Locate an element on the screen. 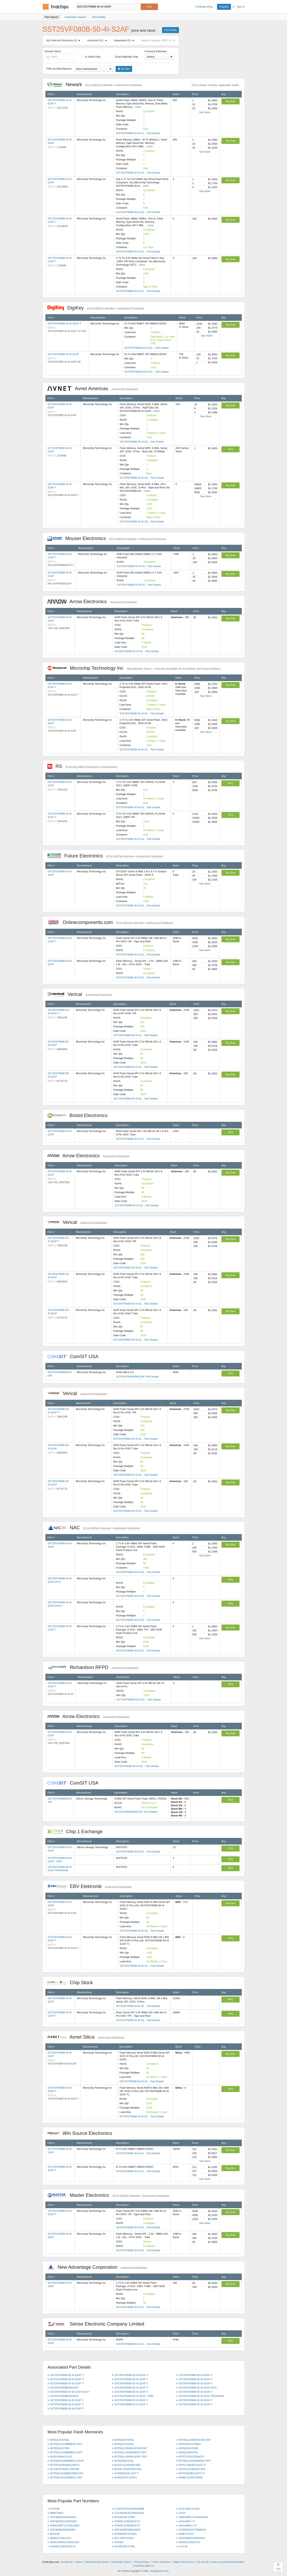  MX25L51245GZ2I-08G is located at coordinates (192, 2469).